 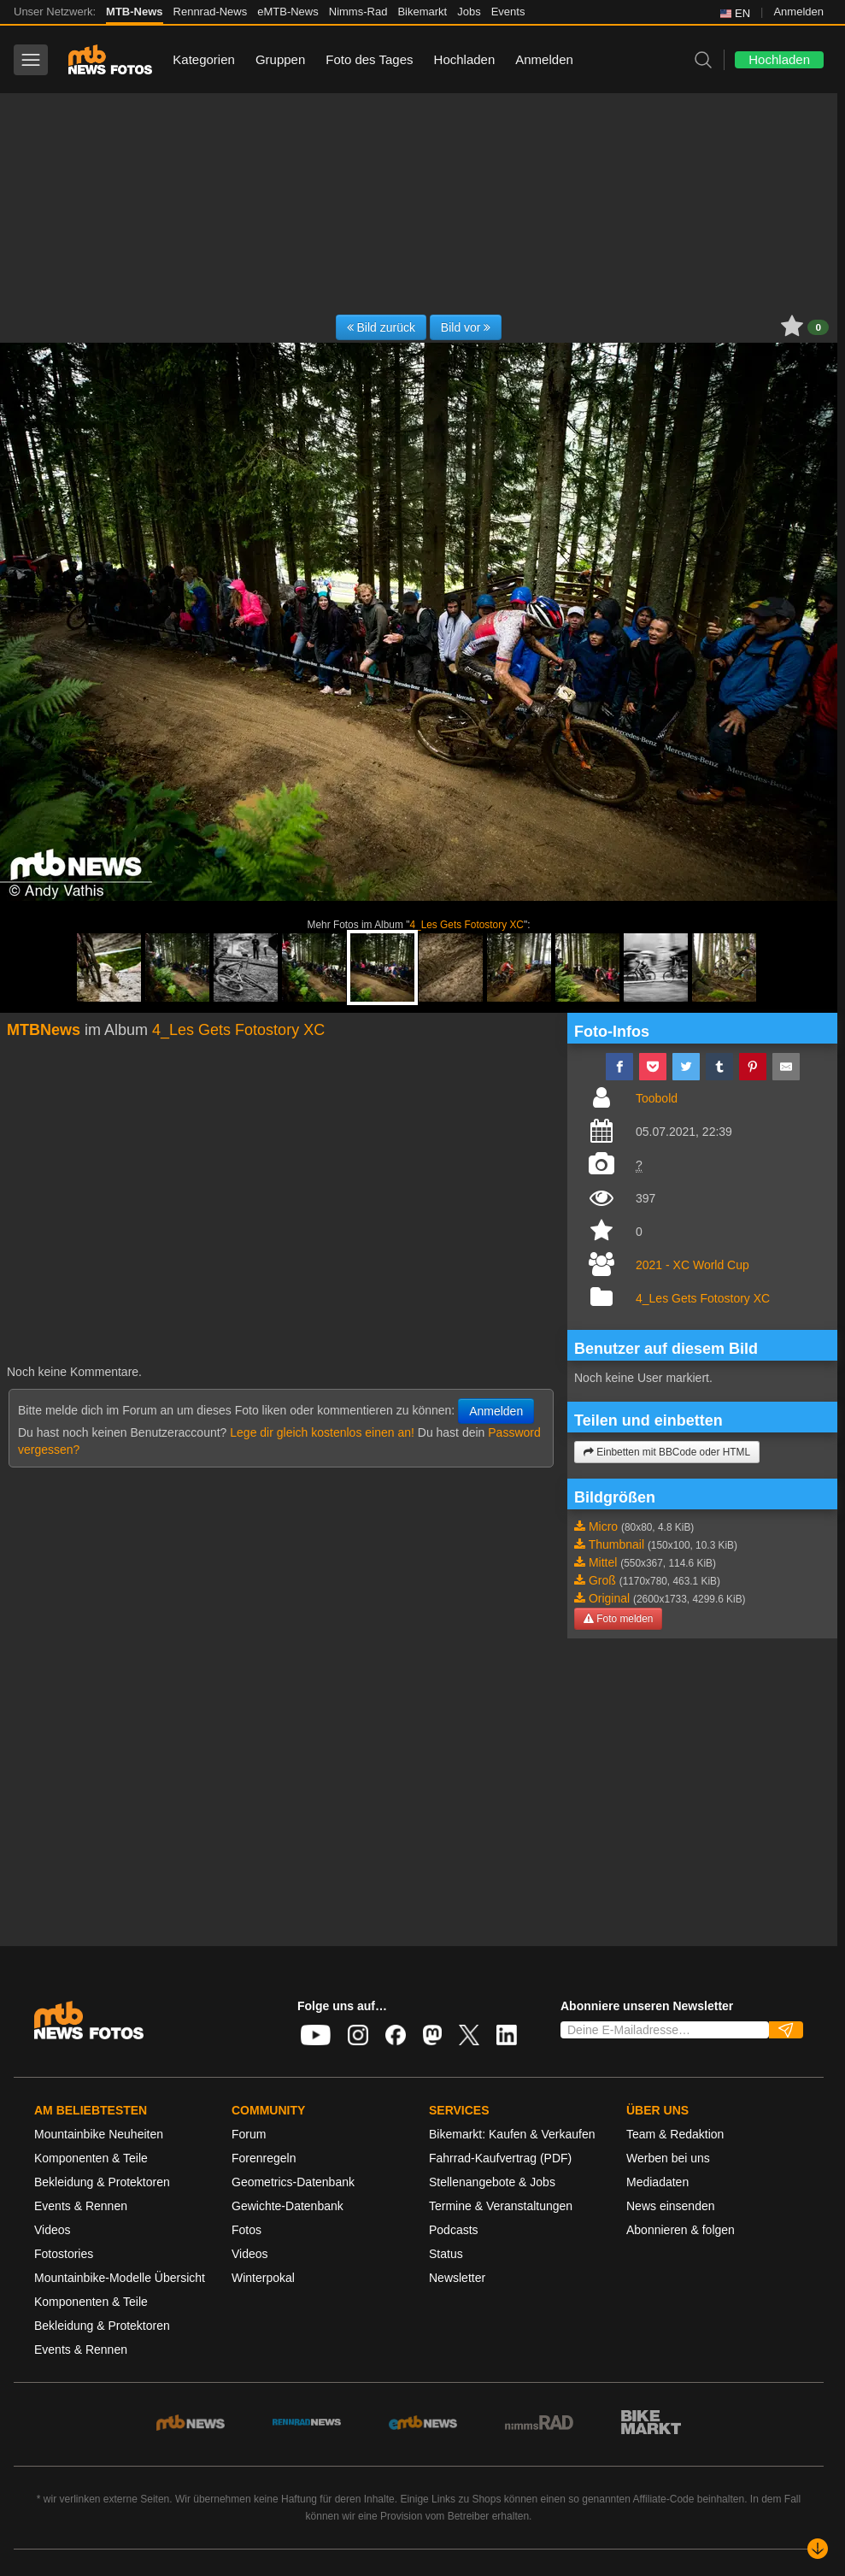 I want to click on Toobold, so click(x=657, y=1098).